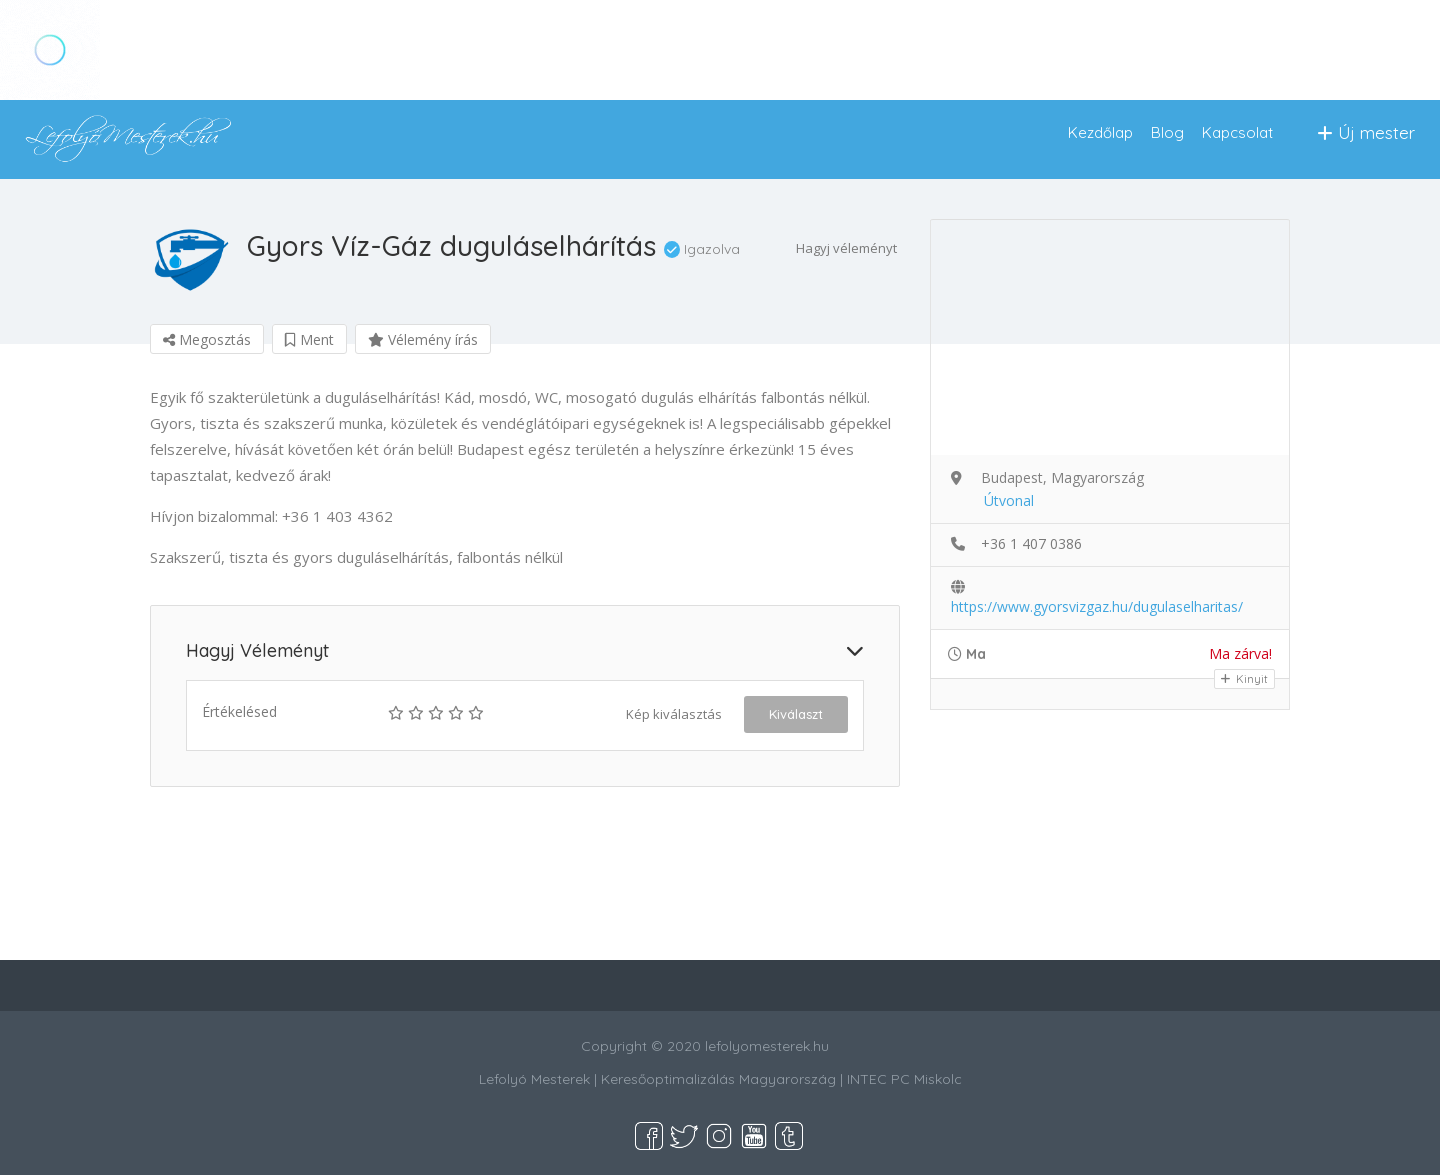  I want to click on Blog, so click(1167, 132).